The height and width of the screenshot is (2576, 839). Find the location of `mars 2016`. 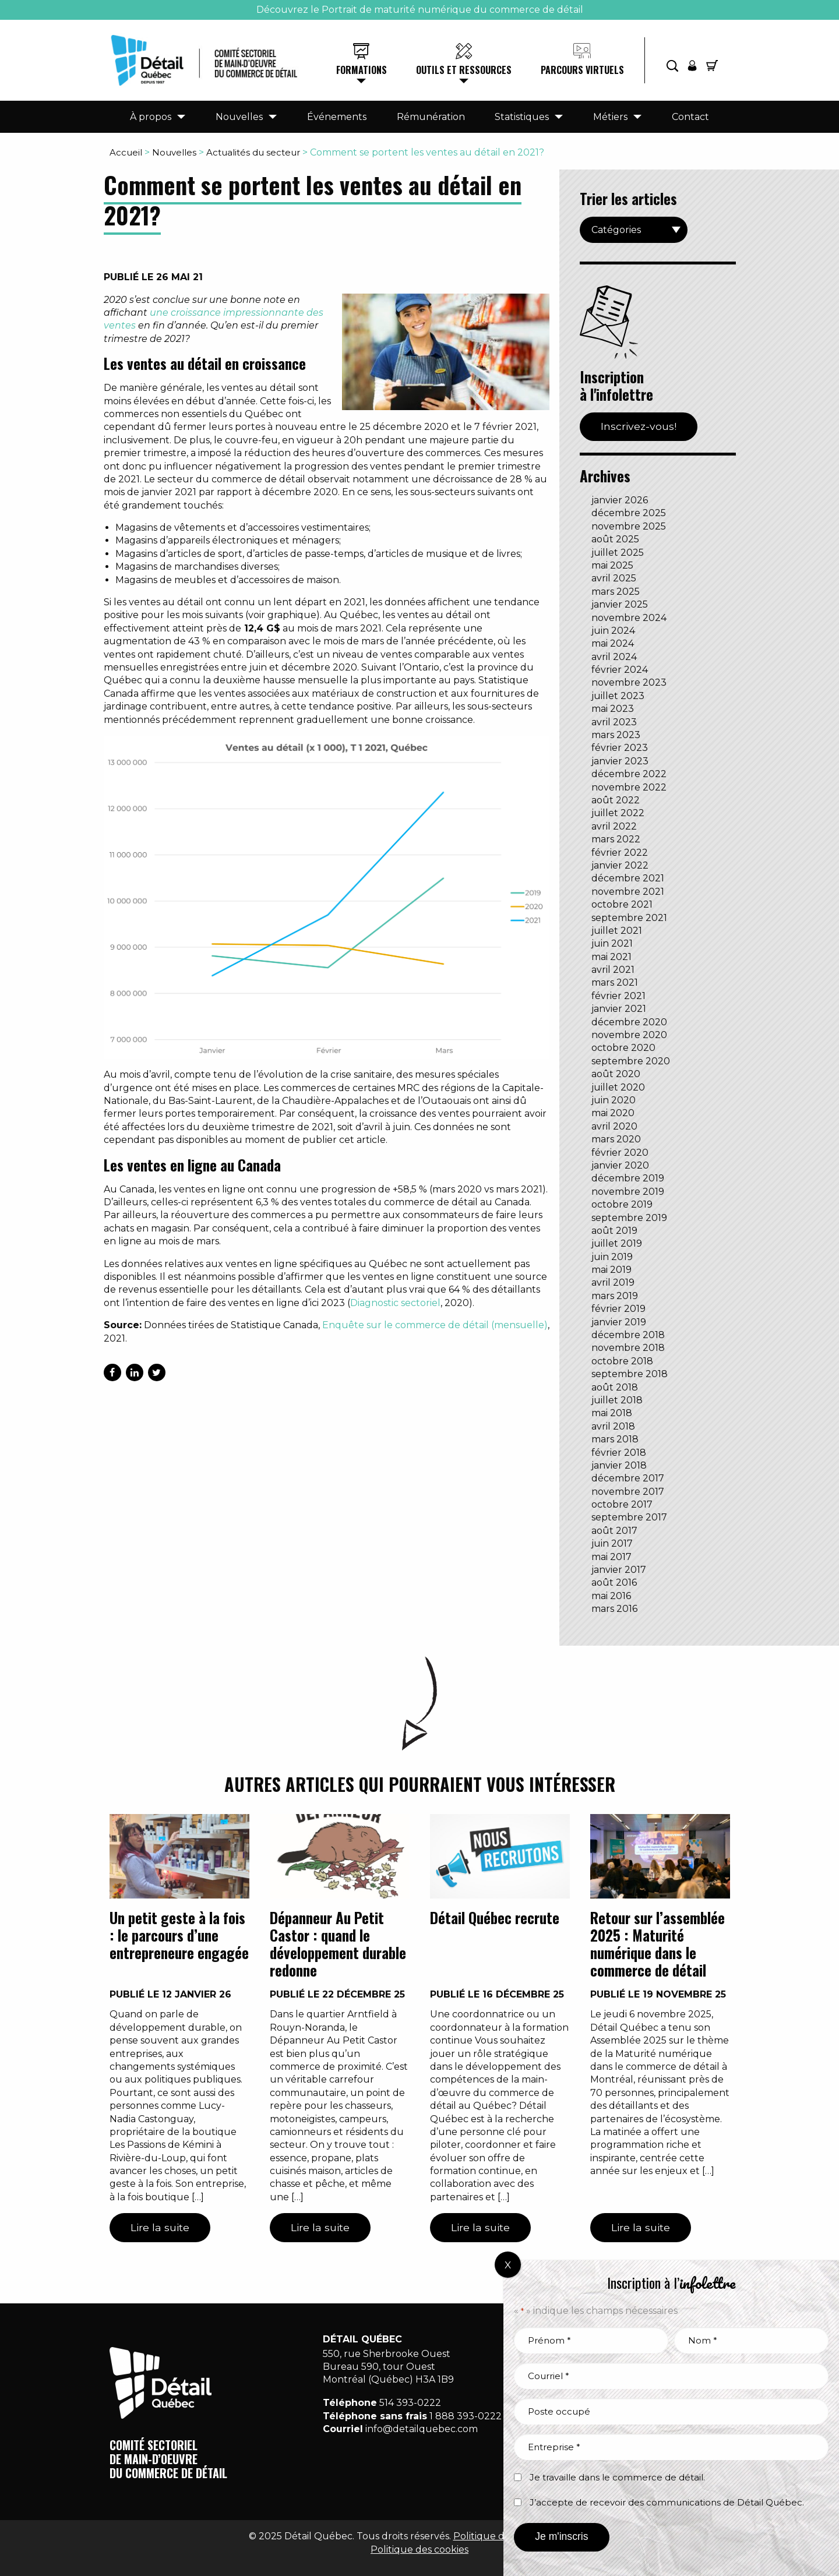

mars 2016 is located at coordinates (614, 1608).